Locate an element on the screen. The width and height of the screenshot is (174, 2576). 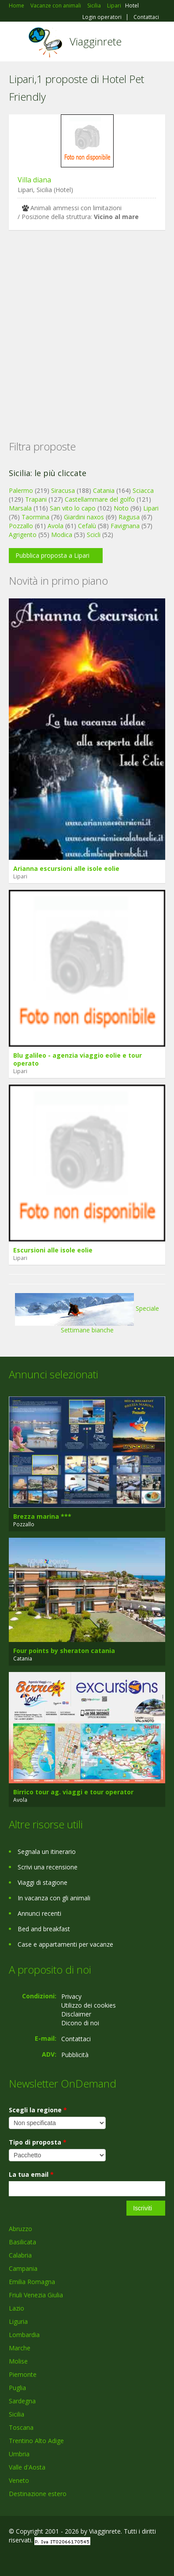
Calabria is located at coordinates (20, 2255).